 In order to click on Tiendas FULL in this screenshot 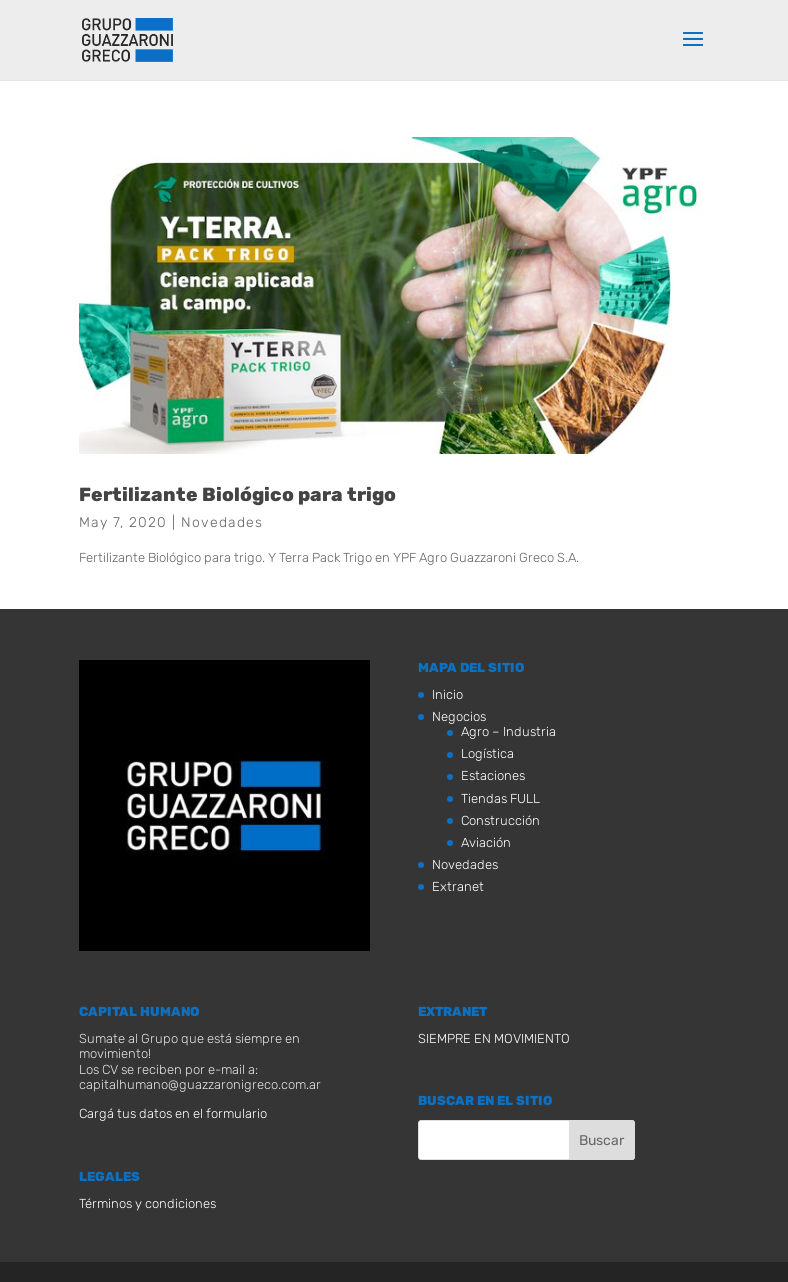, I will do `click(500, 798)`.